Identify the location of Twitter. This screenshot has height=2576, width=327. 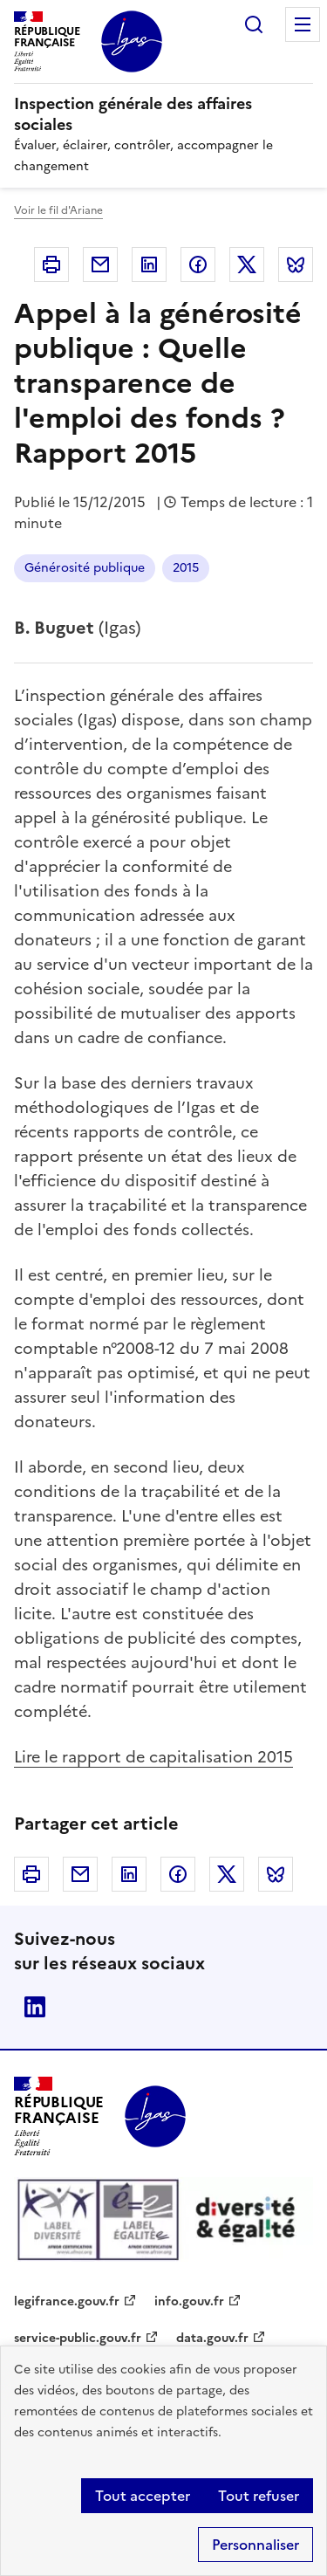
(246, 264).